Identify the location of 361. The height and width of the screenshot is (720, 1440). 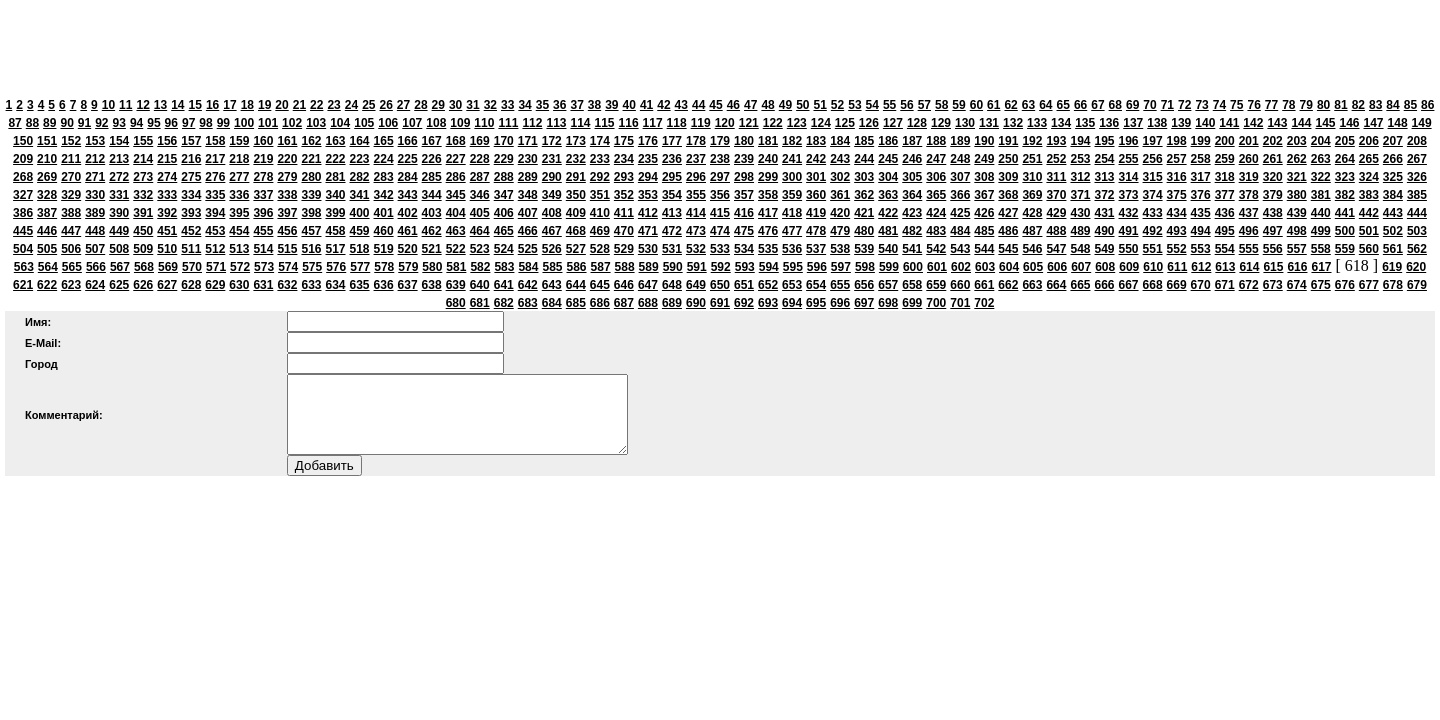
(840, 195).